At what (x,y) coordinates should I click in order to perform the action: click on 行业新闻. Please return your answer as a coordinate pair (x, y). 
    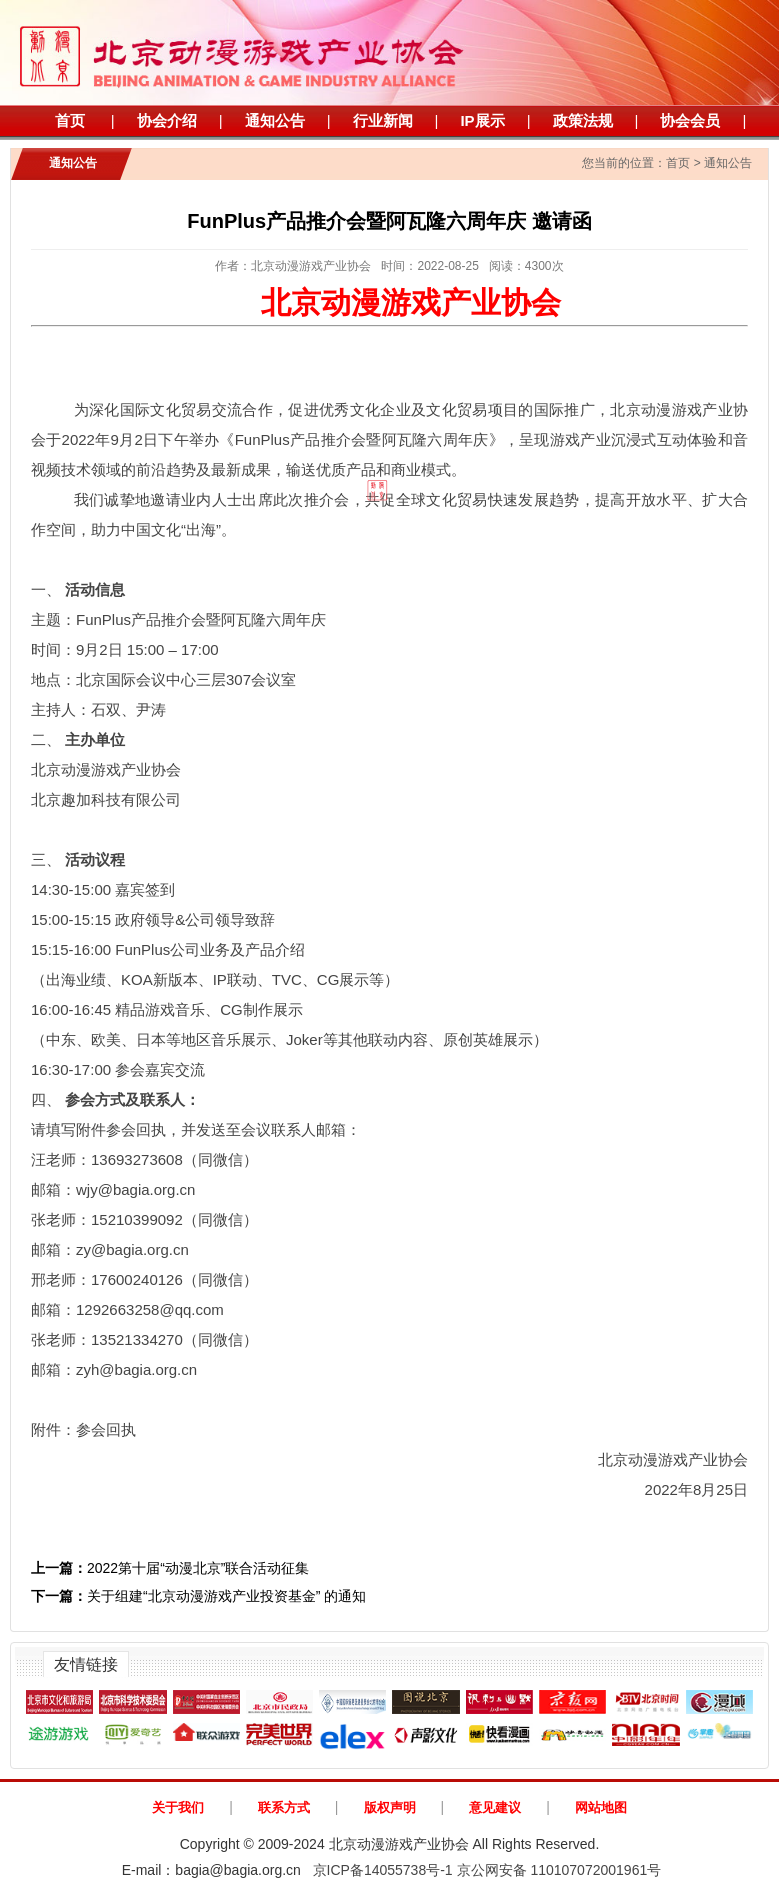
    Looking at the image, I should click on (383, 120).